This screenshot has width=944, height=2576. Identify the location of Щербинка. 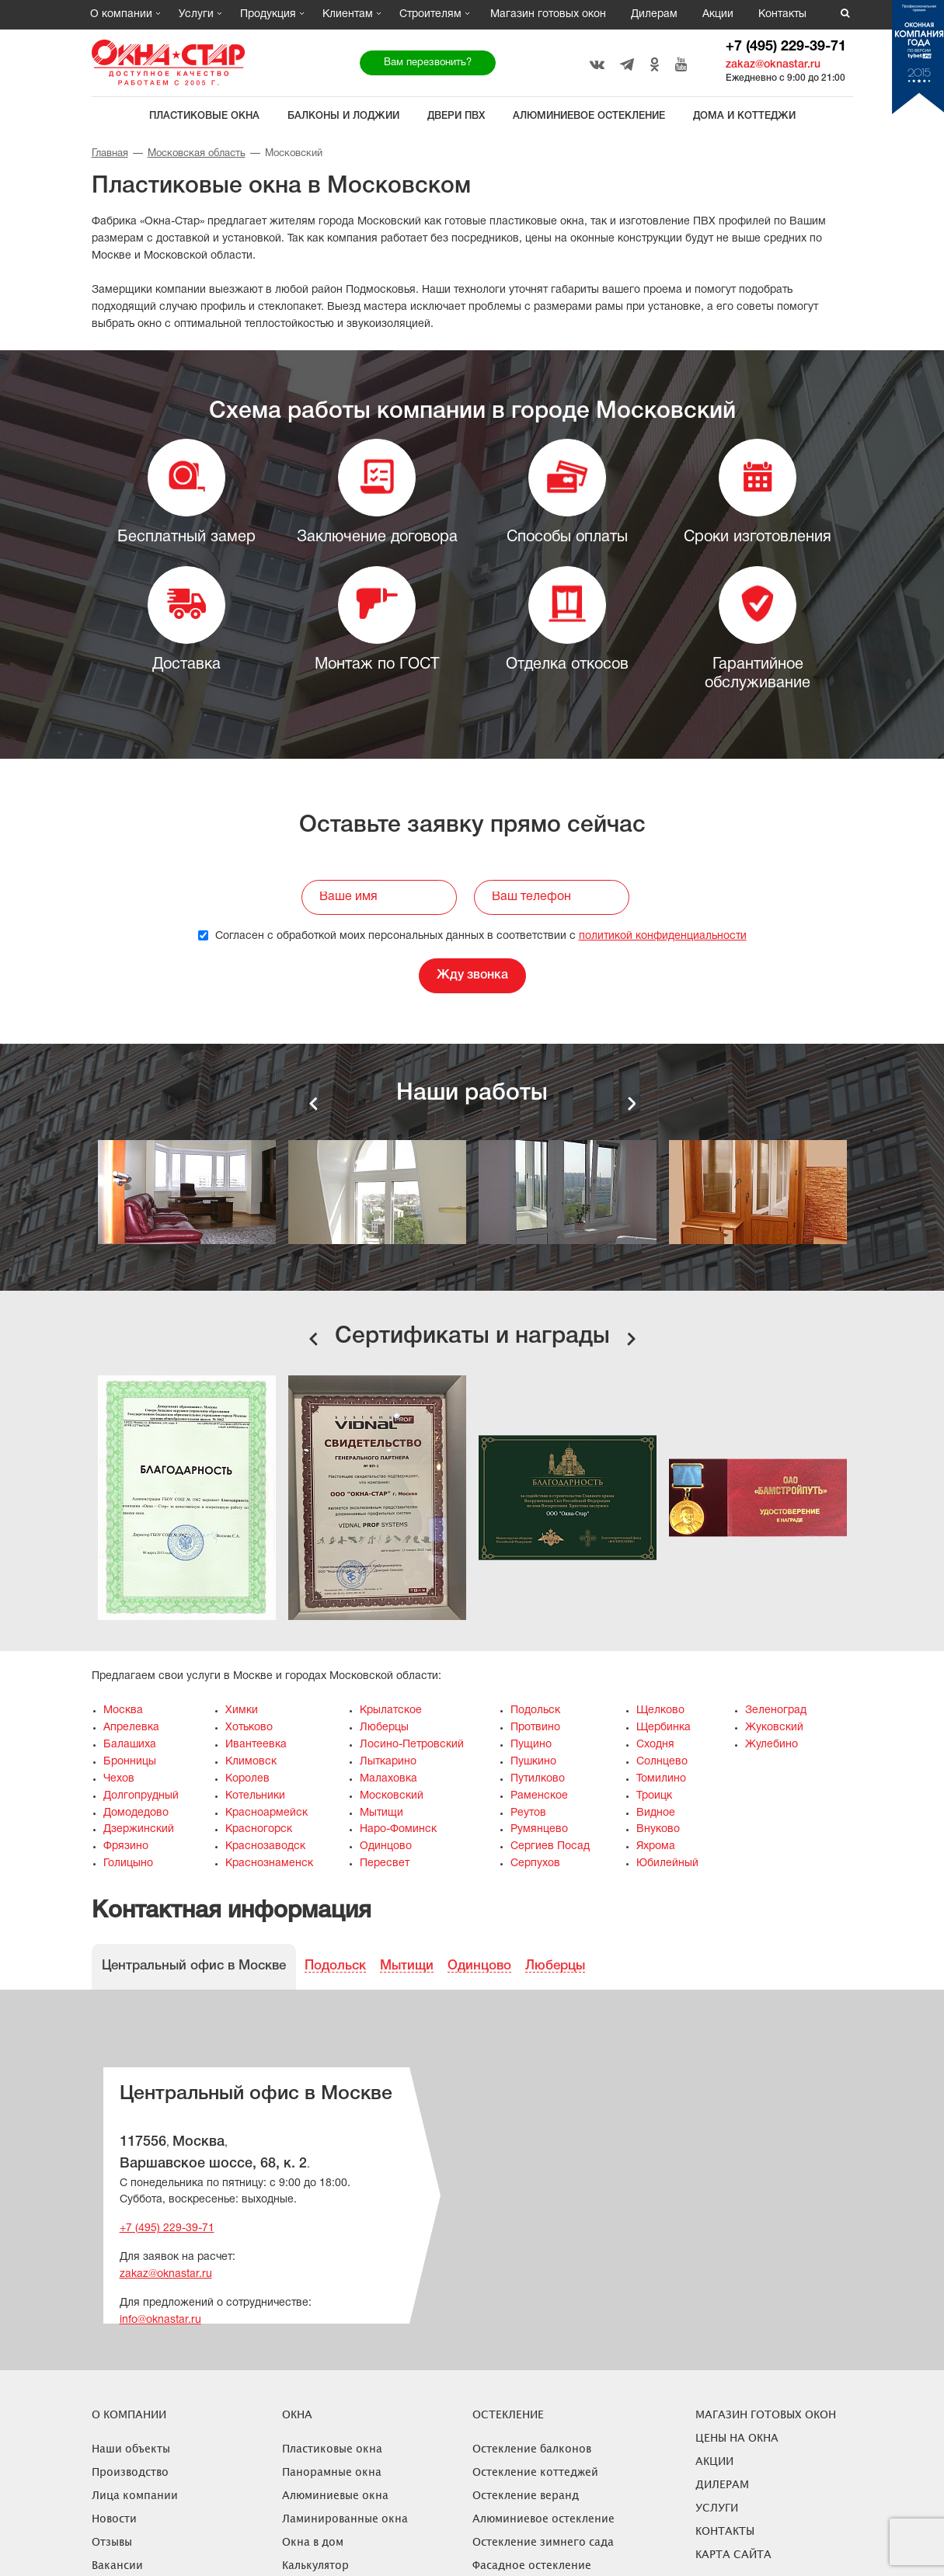
(663, 1728).